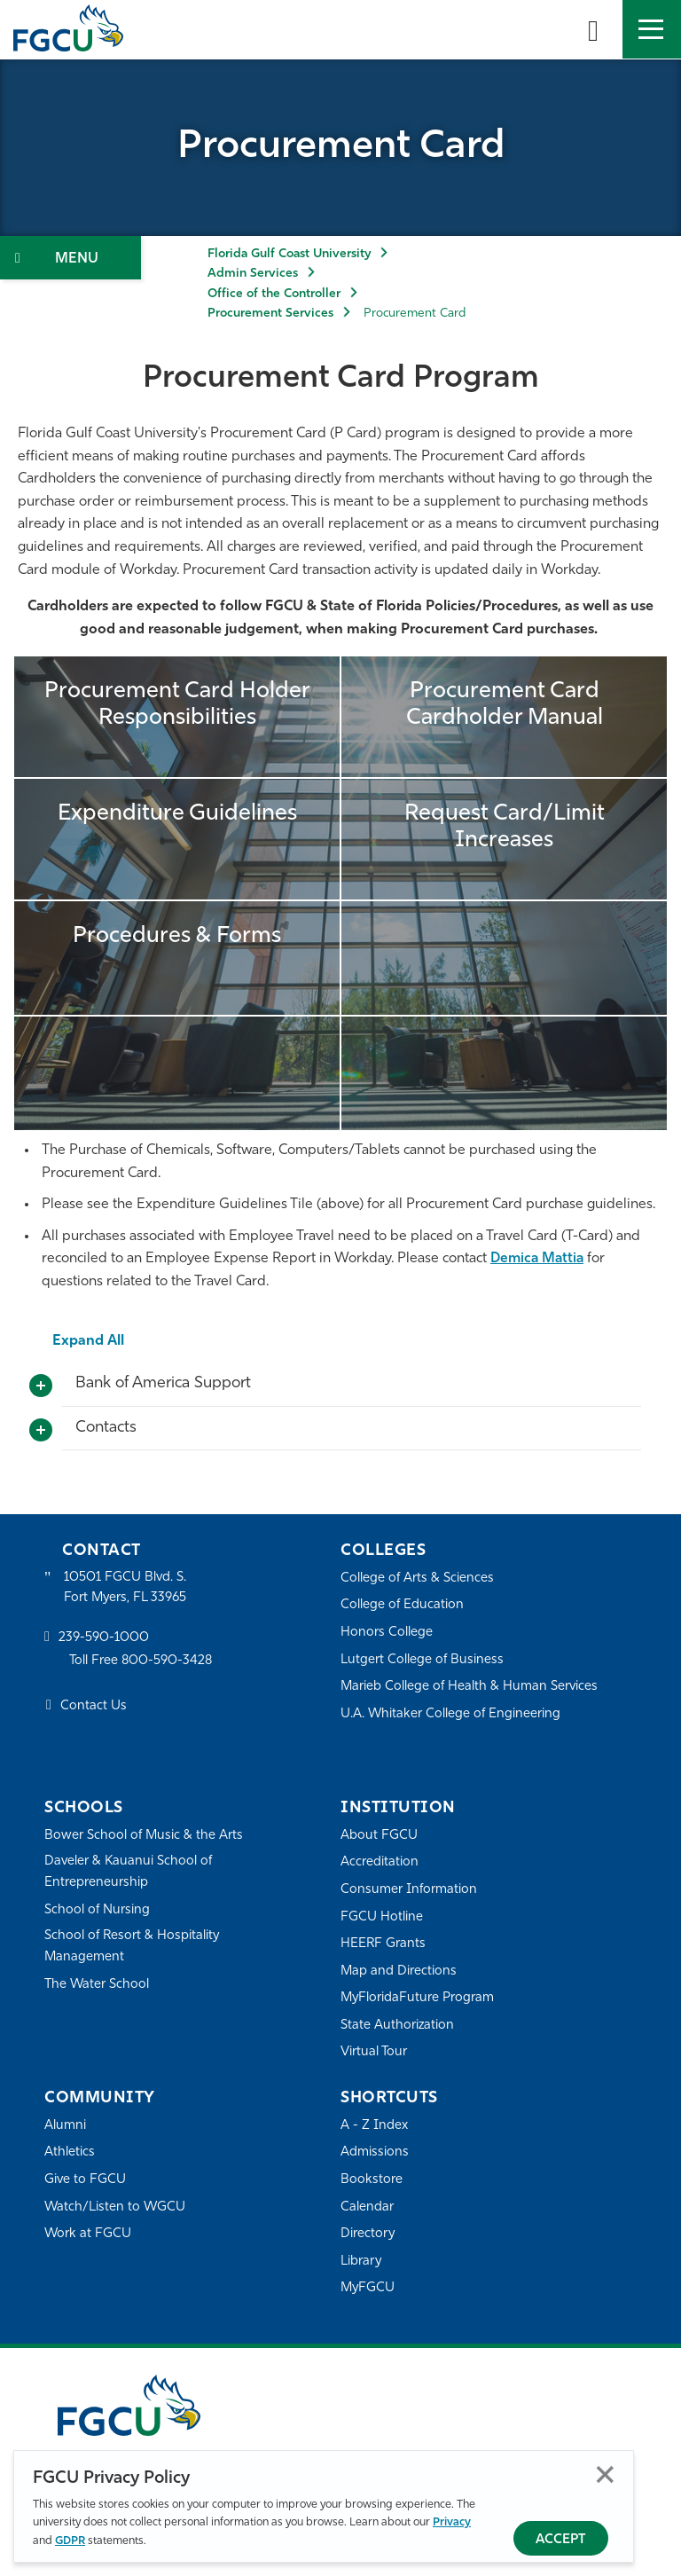  What do you see at coordinates (85, 2180) in the screenshot?
I see `Give to FGCU` at bounding box center [85, 2180].